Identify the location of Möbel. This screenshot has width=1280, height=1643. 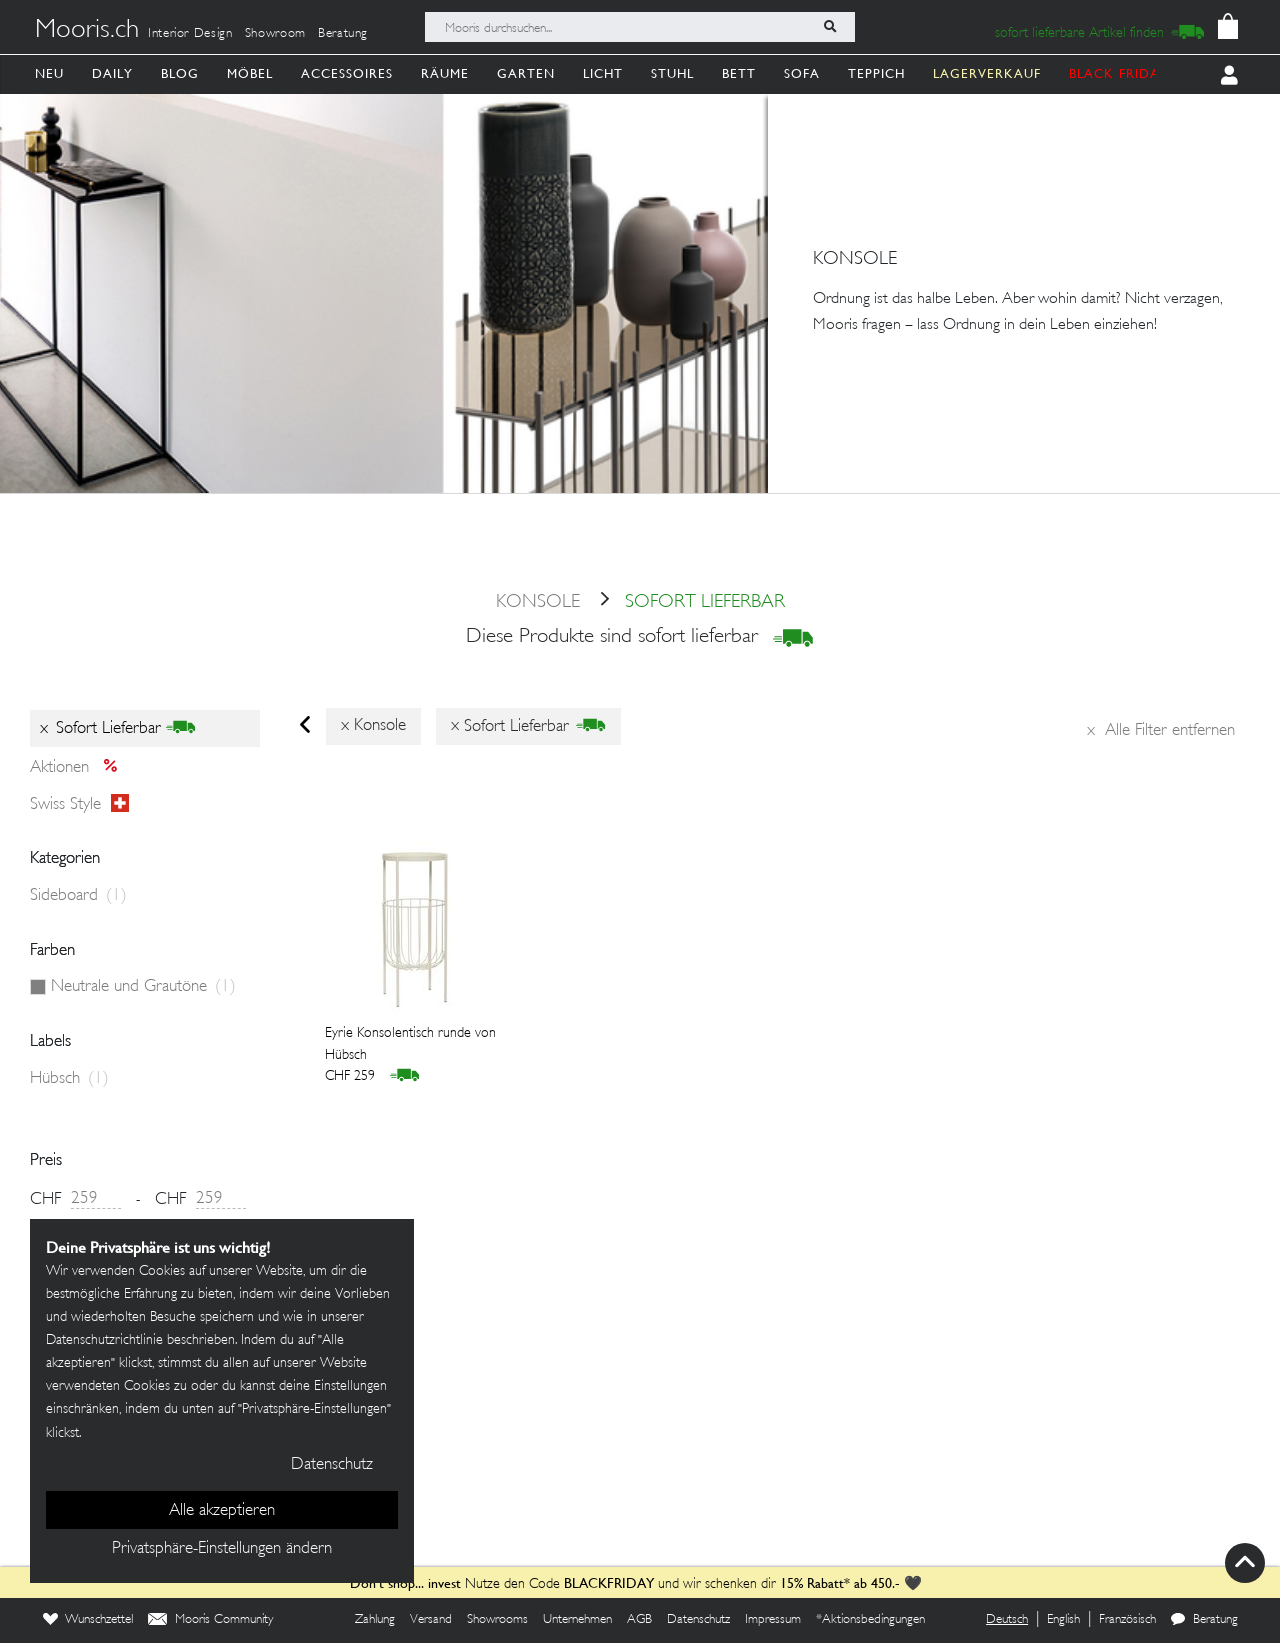
(250, 73).